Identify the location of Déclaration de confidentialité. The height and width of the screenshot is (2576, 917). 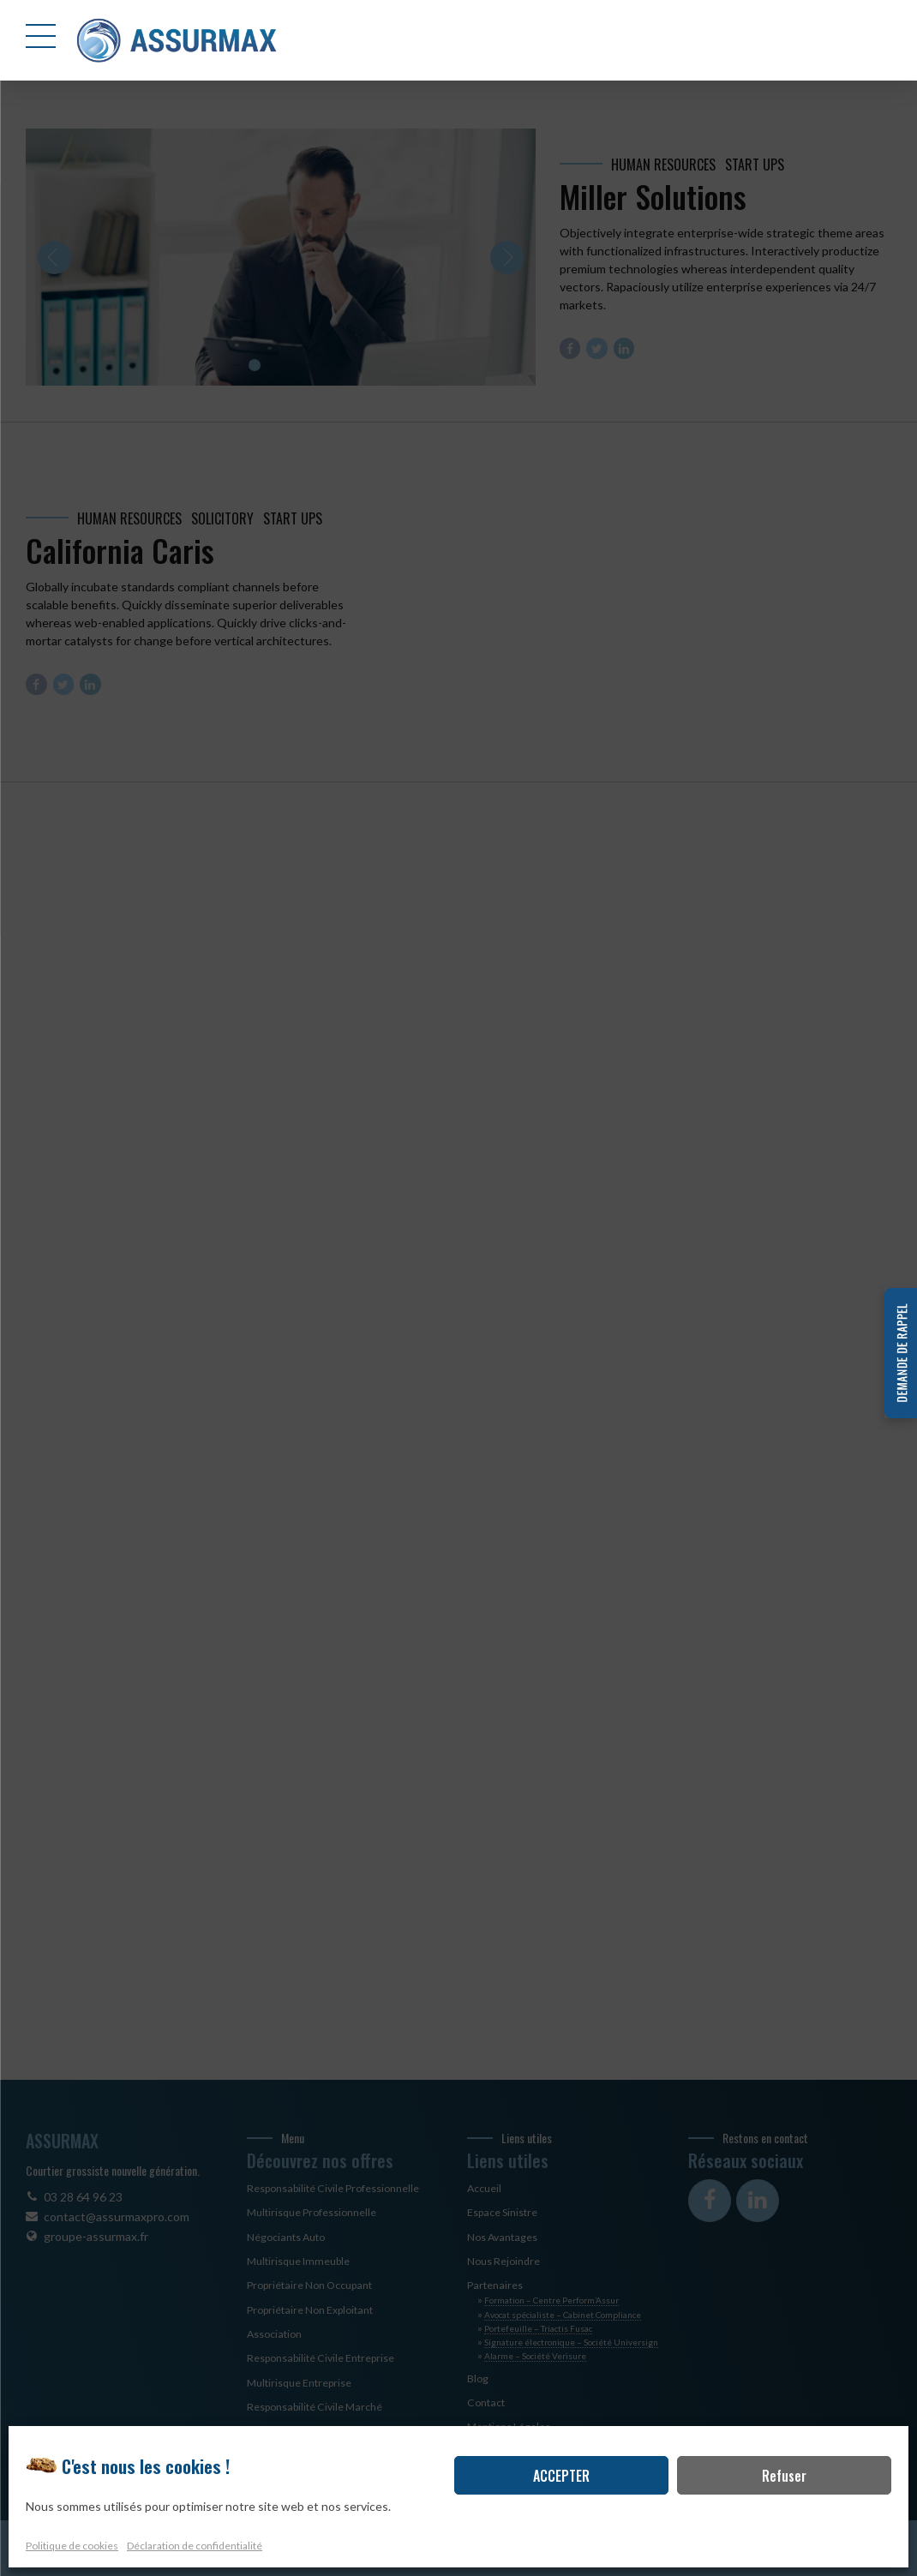
(194, 2545).